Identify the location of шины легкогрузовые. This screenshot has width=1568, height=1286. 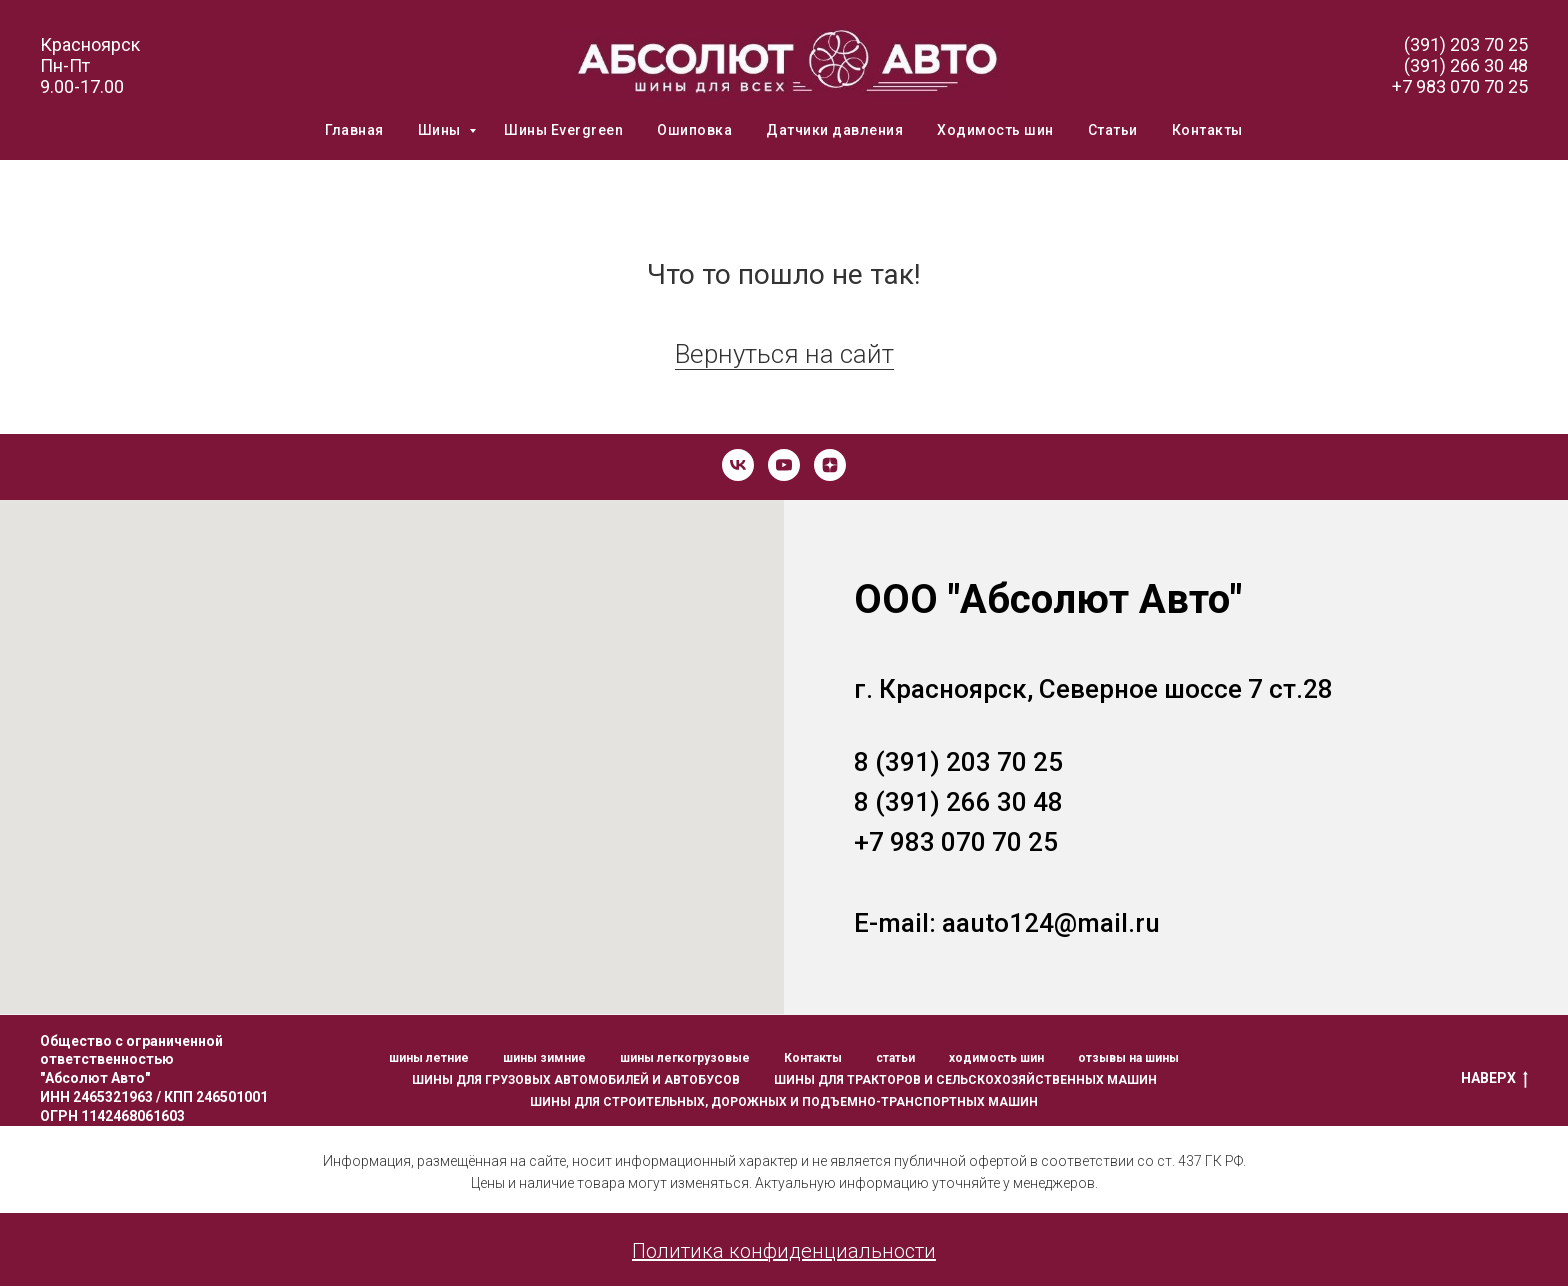
(685, 1058).